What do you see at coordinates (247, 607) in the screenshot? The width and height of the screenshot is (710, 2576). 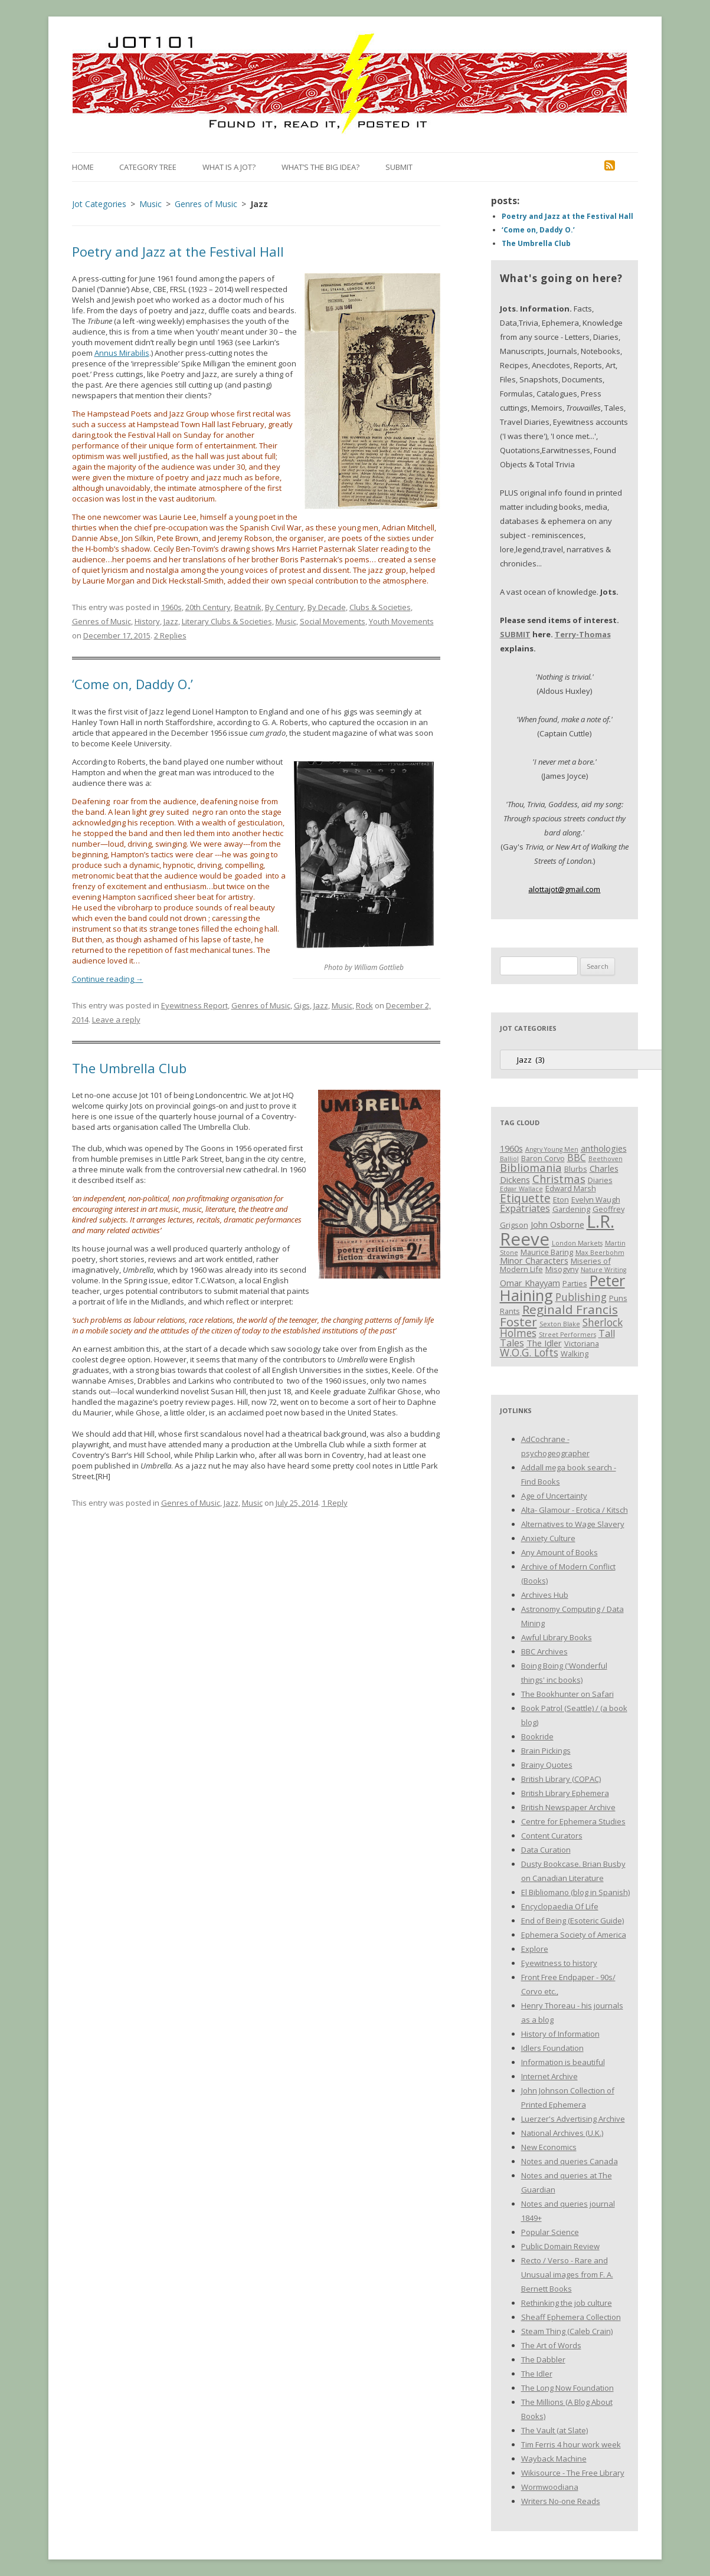 I see `Beatnik` at bounding box center [247, 607].